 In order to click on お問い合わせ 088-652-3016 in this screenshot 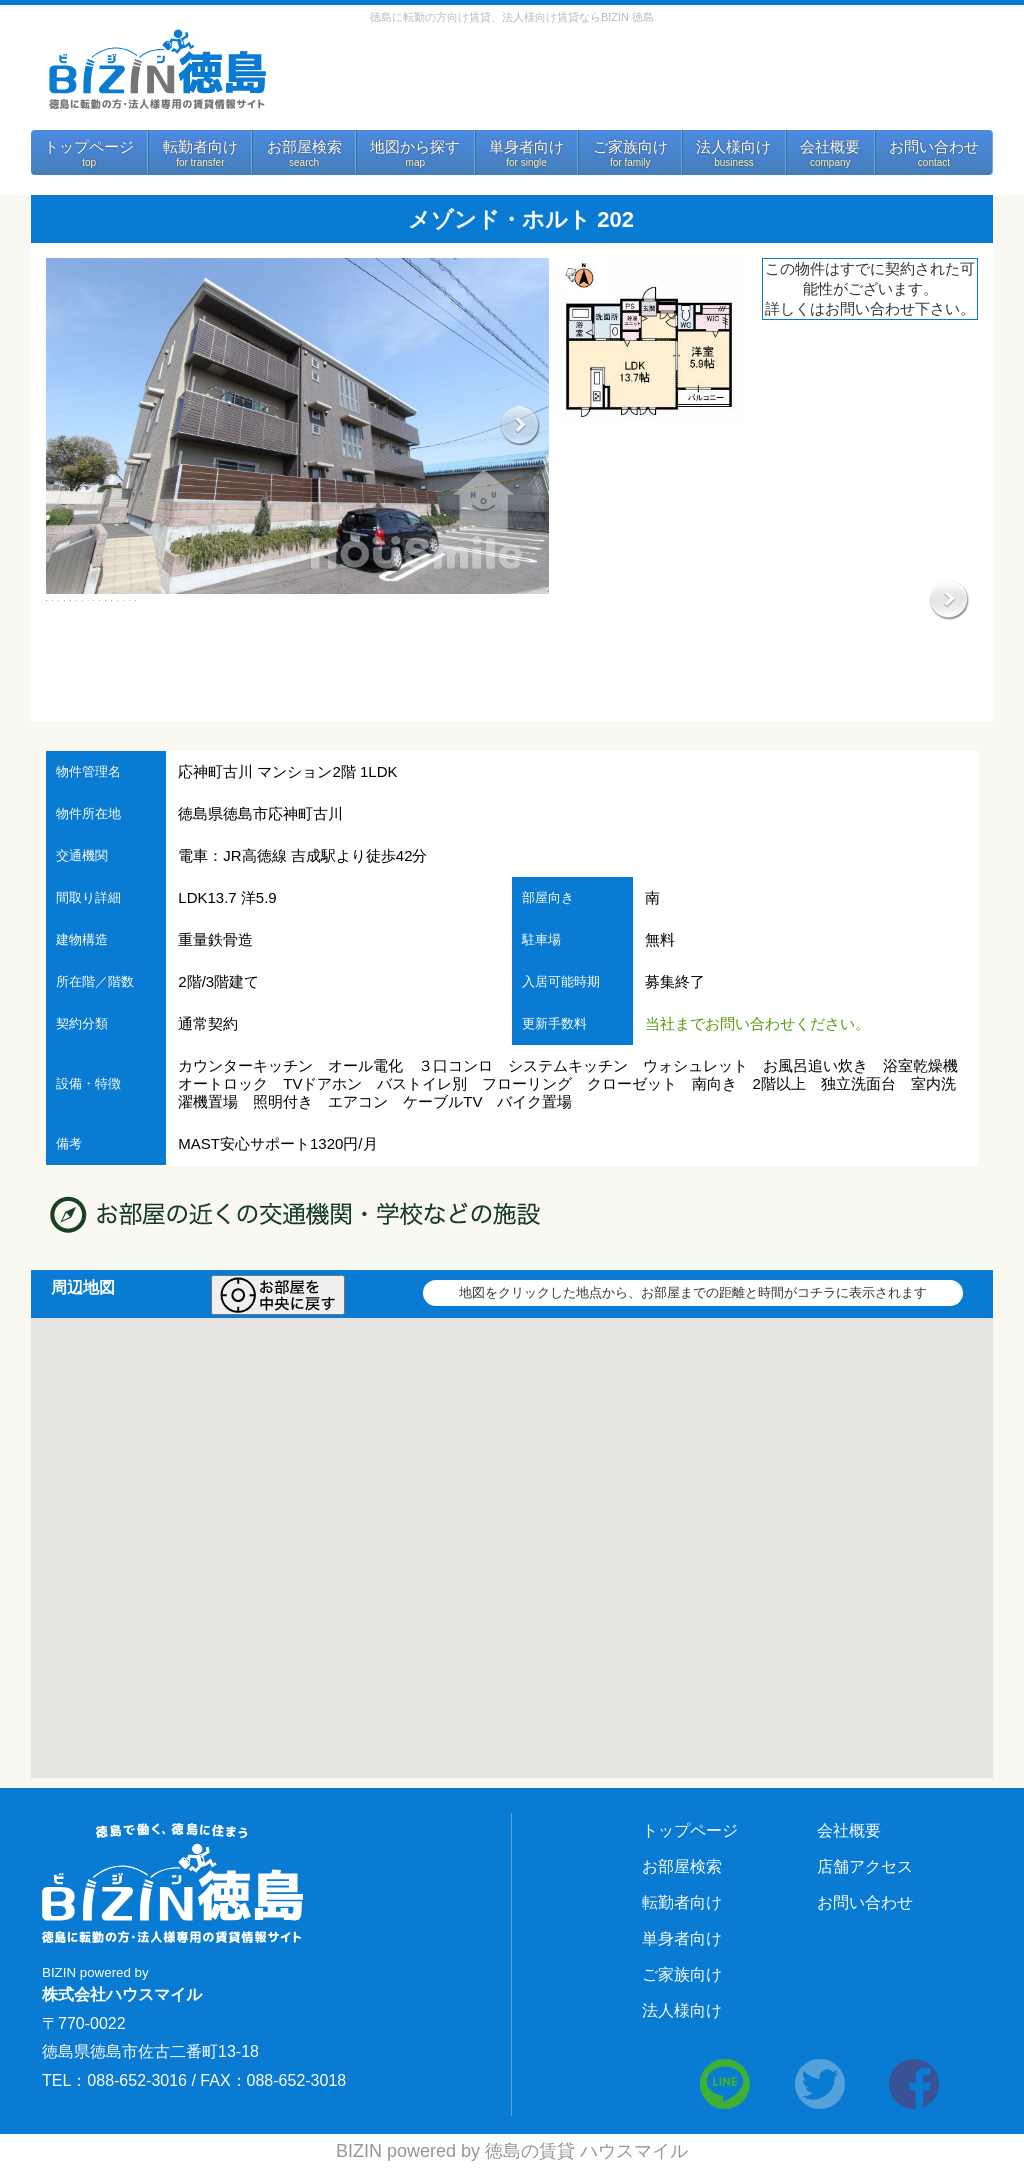, I will do `click(630, 77)`.